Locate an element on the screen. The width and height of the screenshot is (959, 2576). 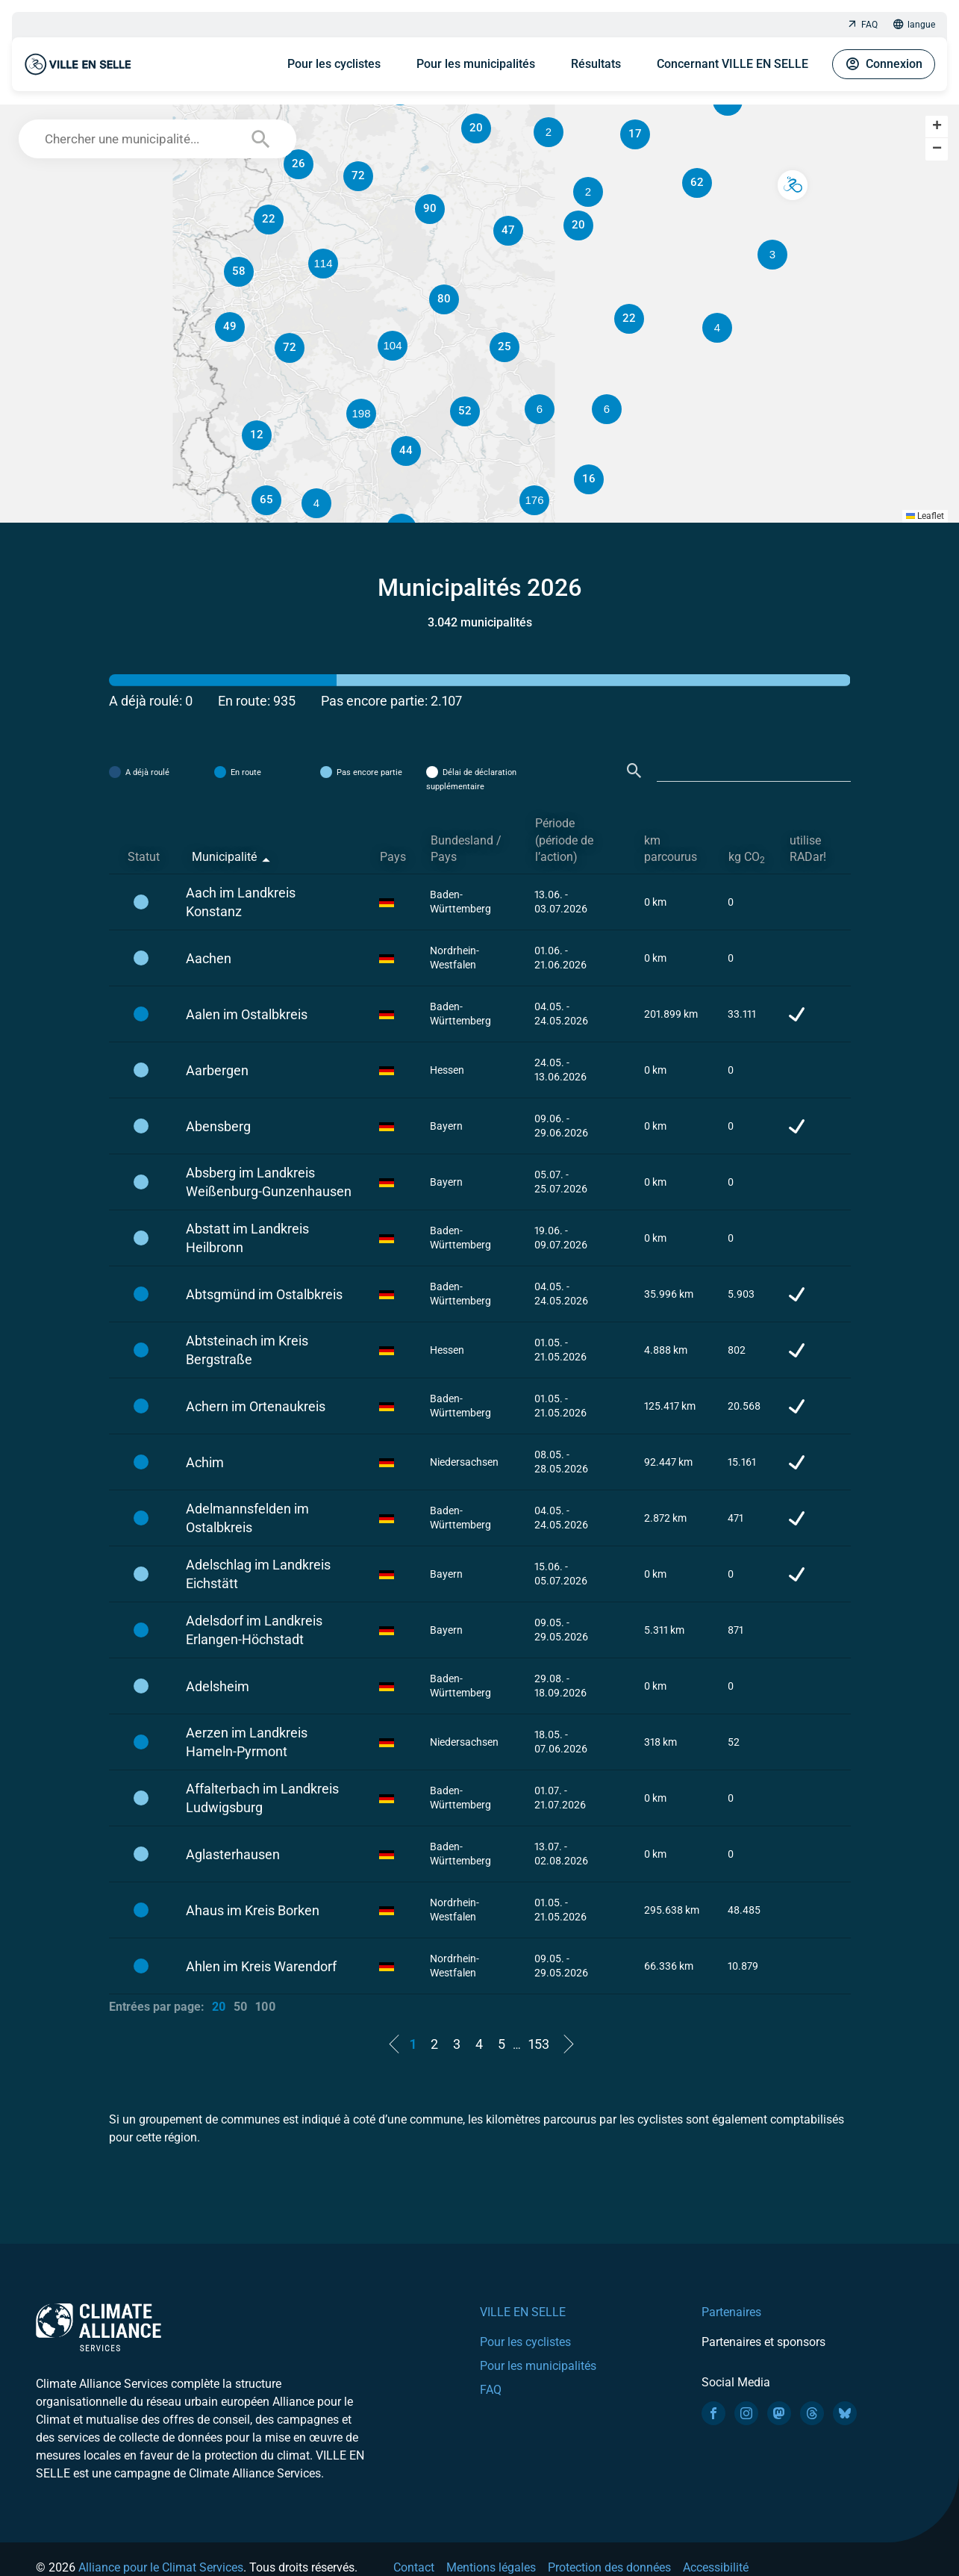
153 is located at coordinates (538, 2044).